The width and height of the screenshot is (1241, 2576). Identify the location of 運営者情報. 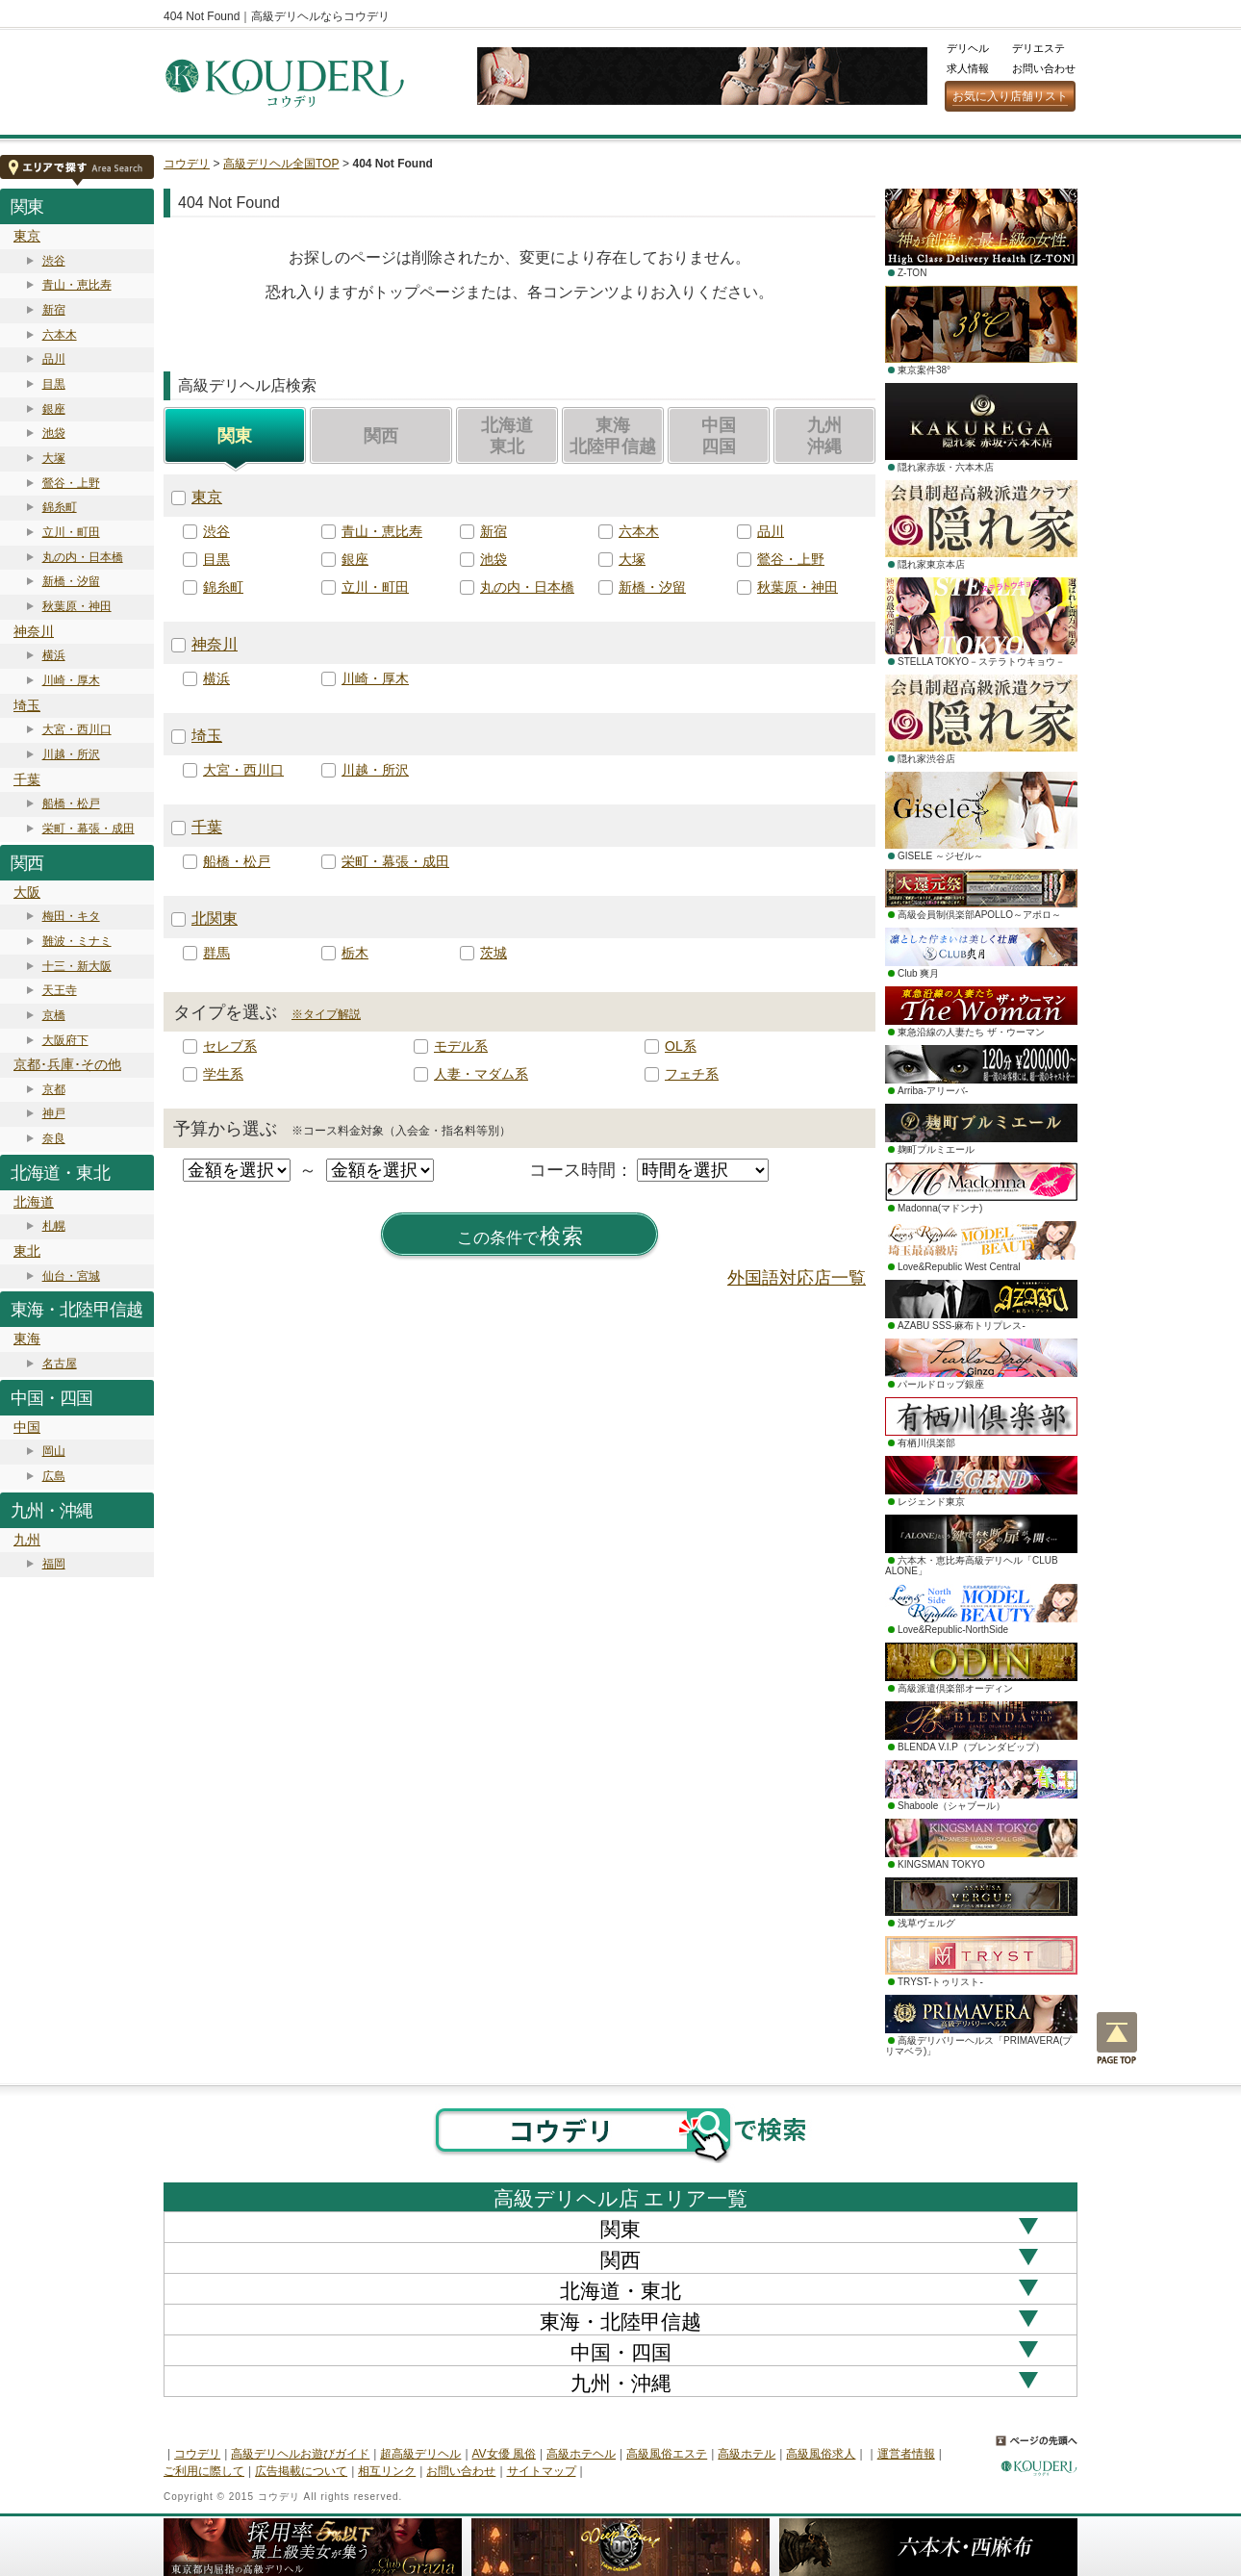
(906, 2454).